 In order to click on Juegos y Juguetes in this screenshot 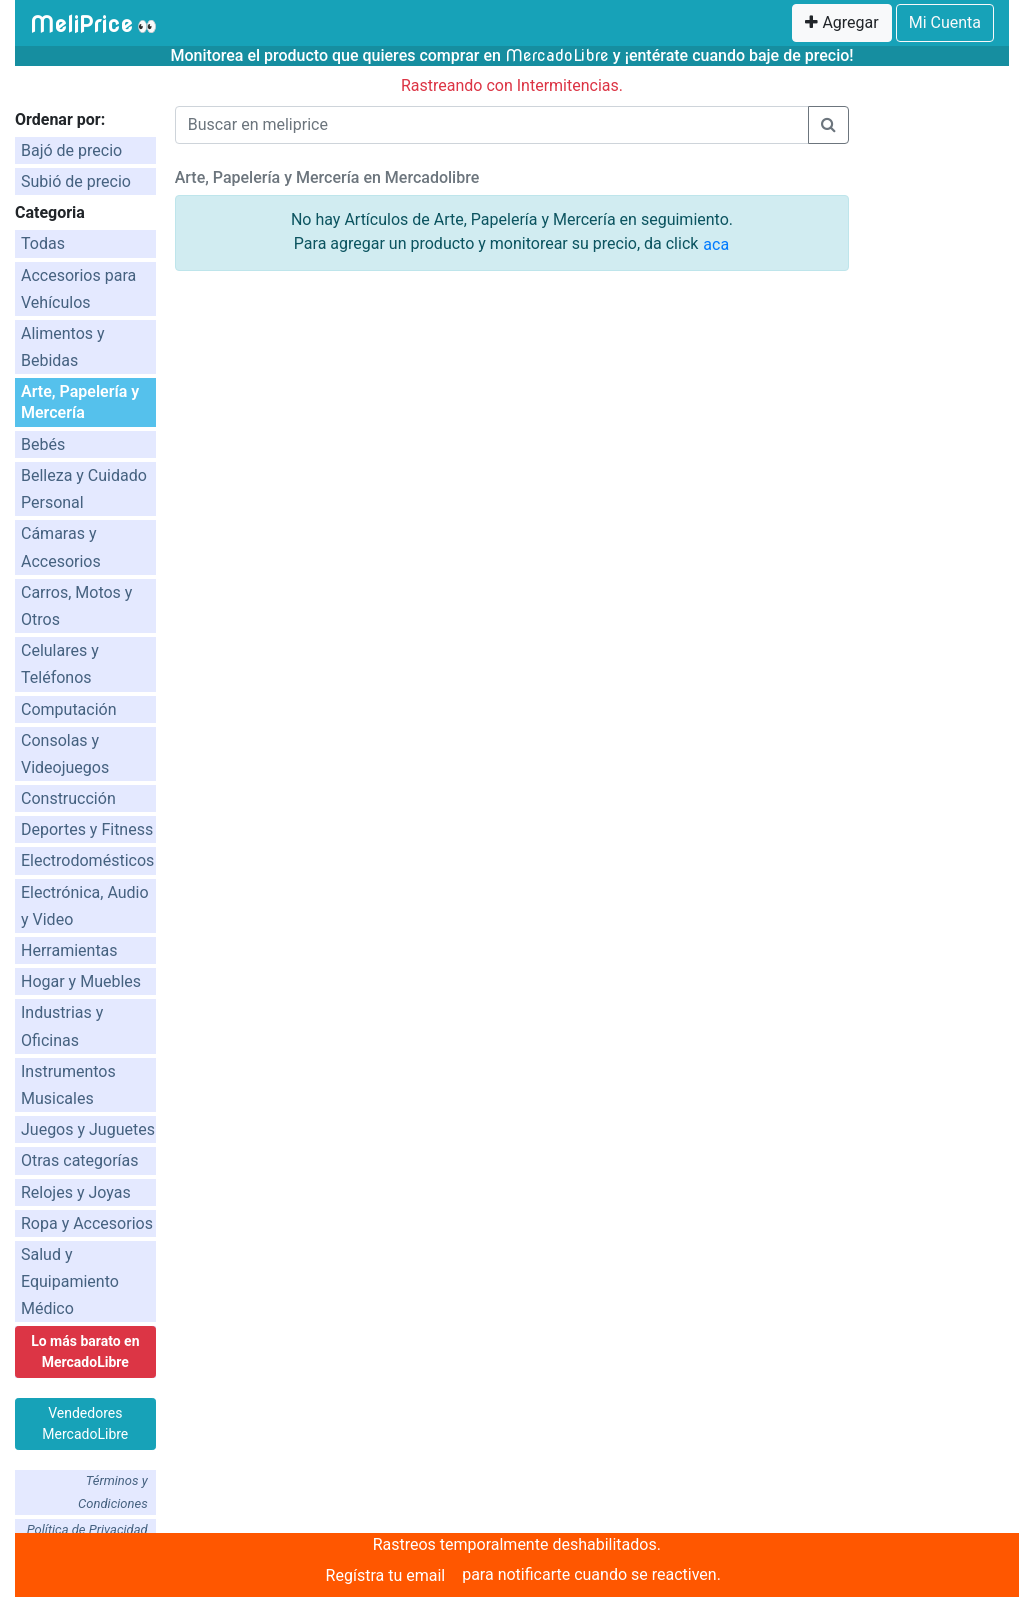, I will do `click(88, 1129)`.